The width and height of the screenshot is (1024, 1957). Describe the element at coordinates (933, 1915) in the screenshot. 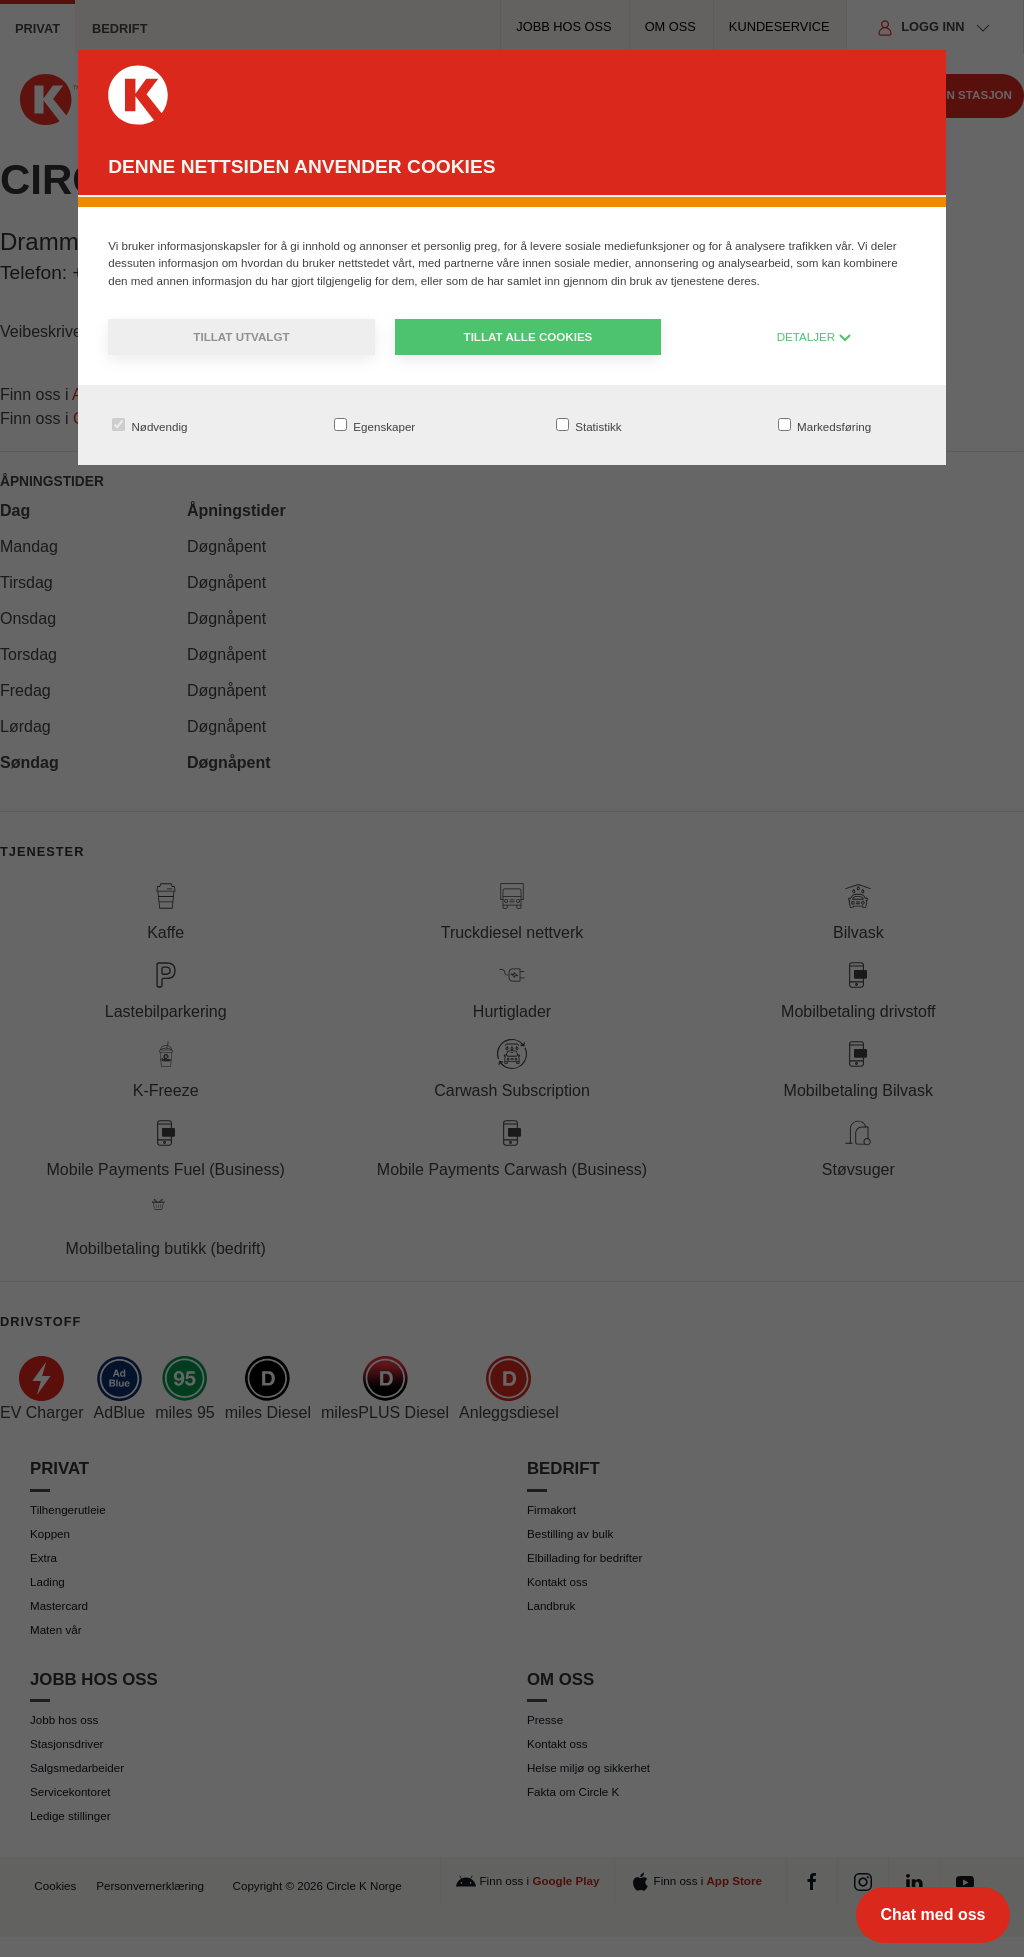

I see `[Chat med oss]` at that location.